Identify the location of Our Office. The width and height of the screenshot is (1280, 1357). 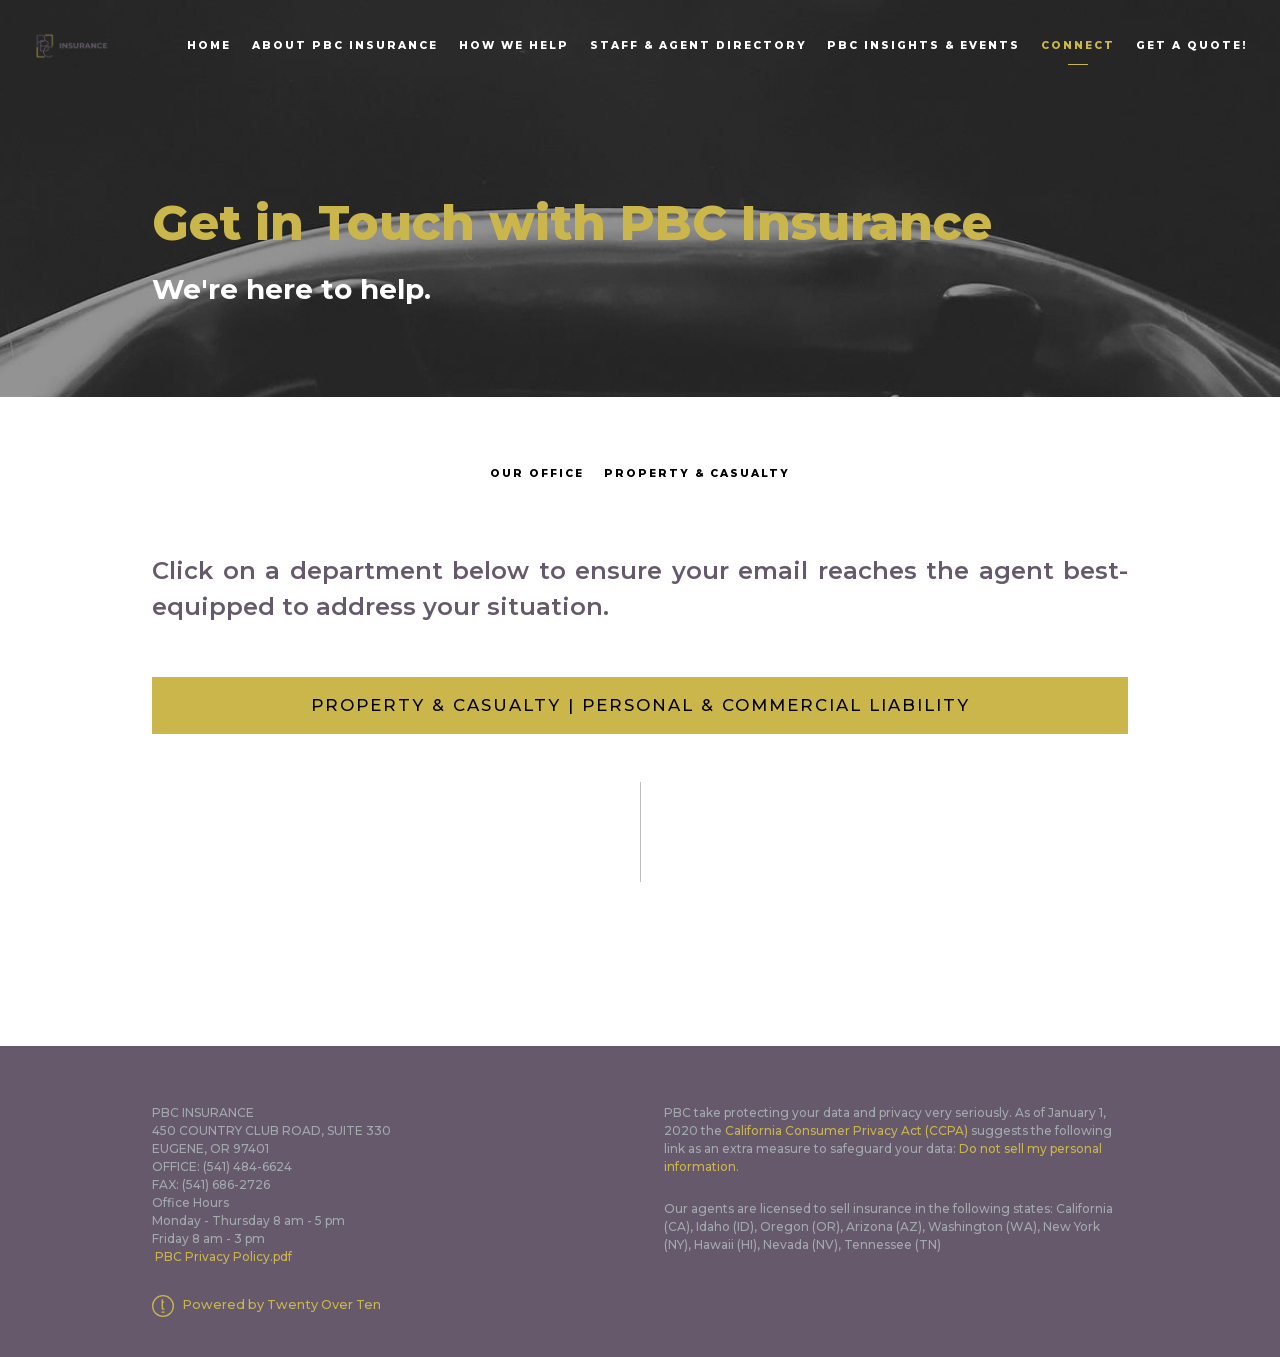
(537, 473).